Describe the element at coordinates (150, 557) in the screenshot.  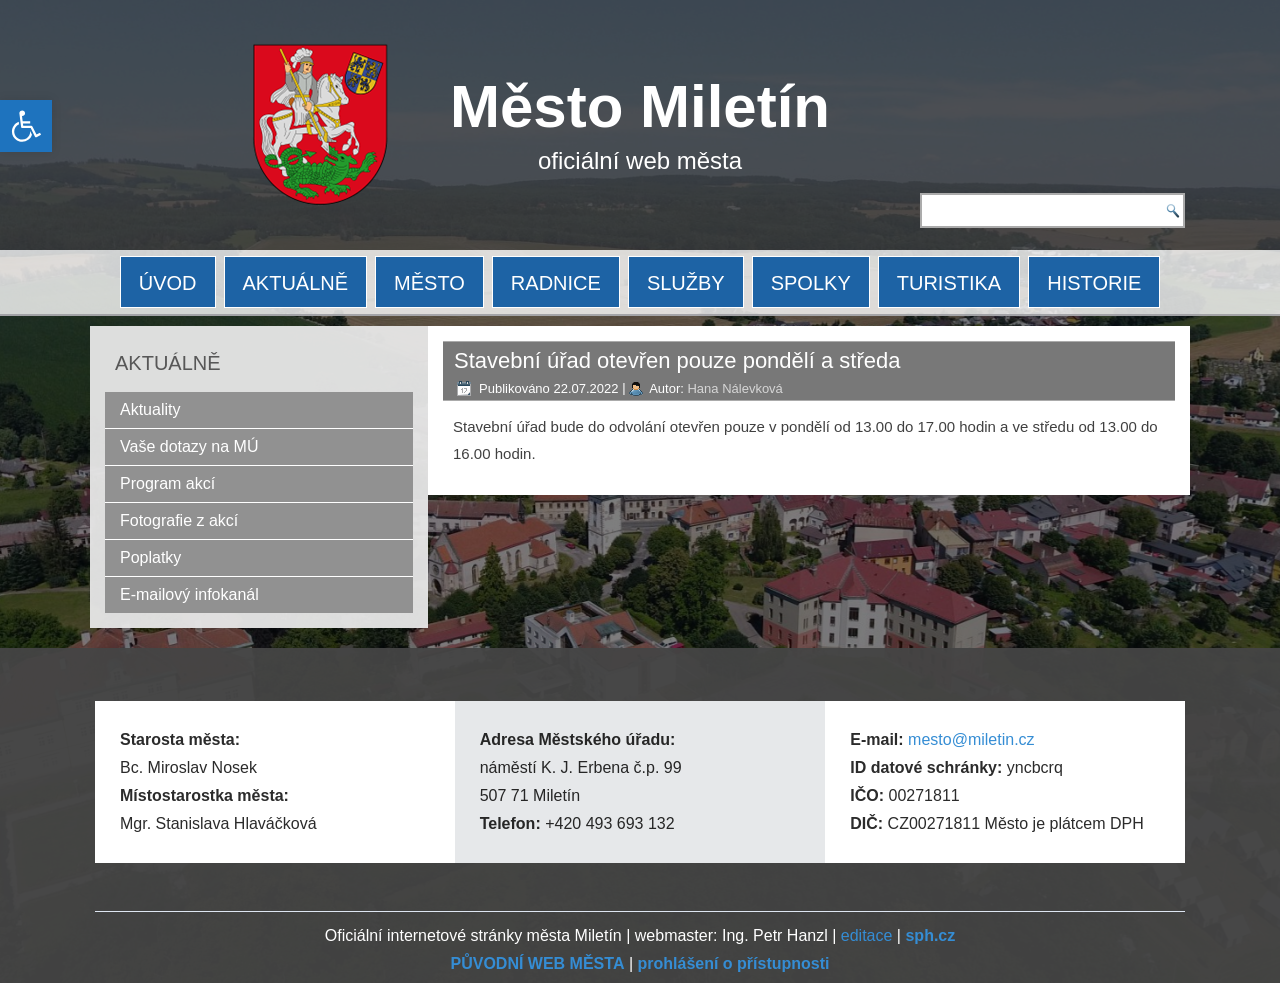
I see `Poplatky` at that location.